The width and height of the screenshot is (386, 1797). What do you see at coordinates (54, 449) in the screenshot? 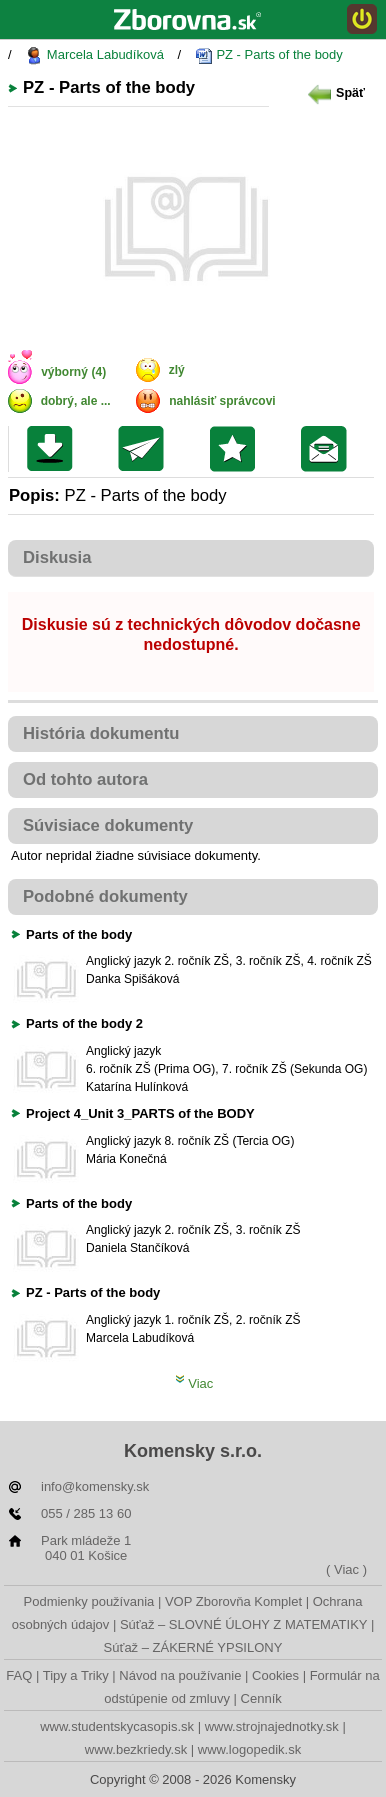
I see `Uložiť súbor` at bounding box center [54, 449].